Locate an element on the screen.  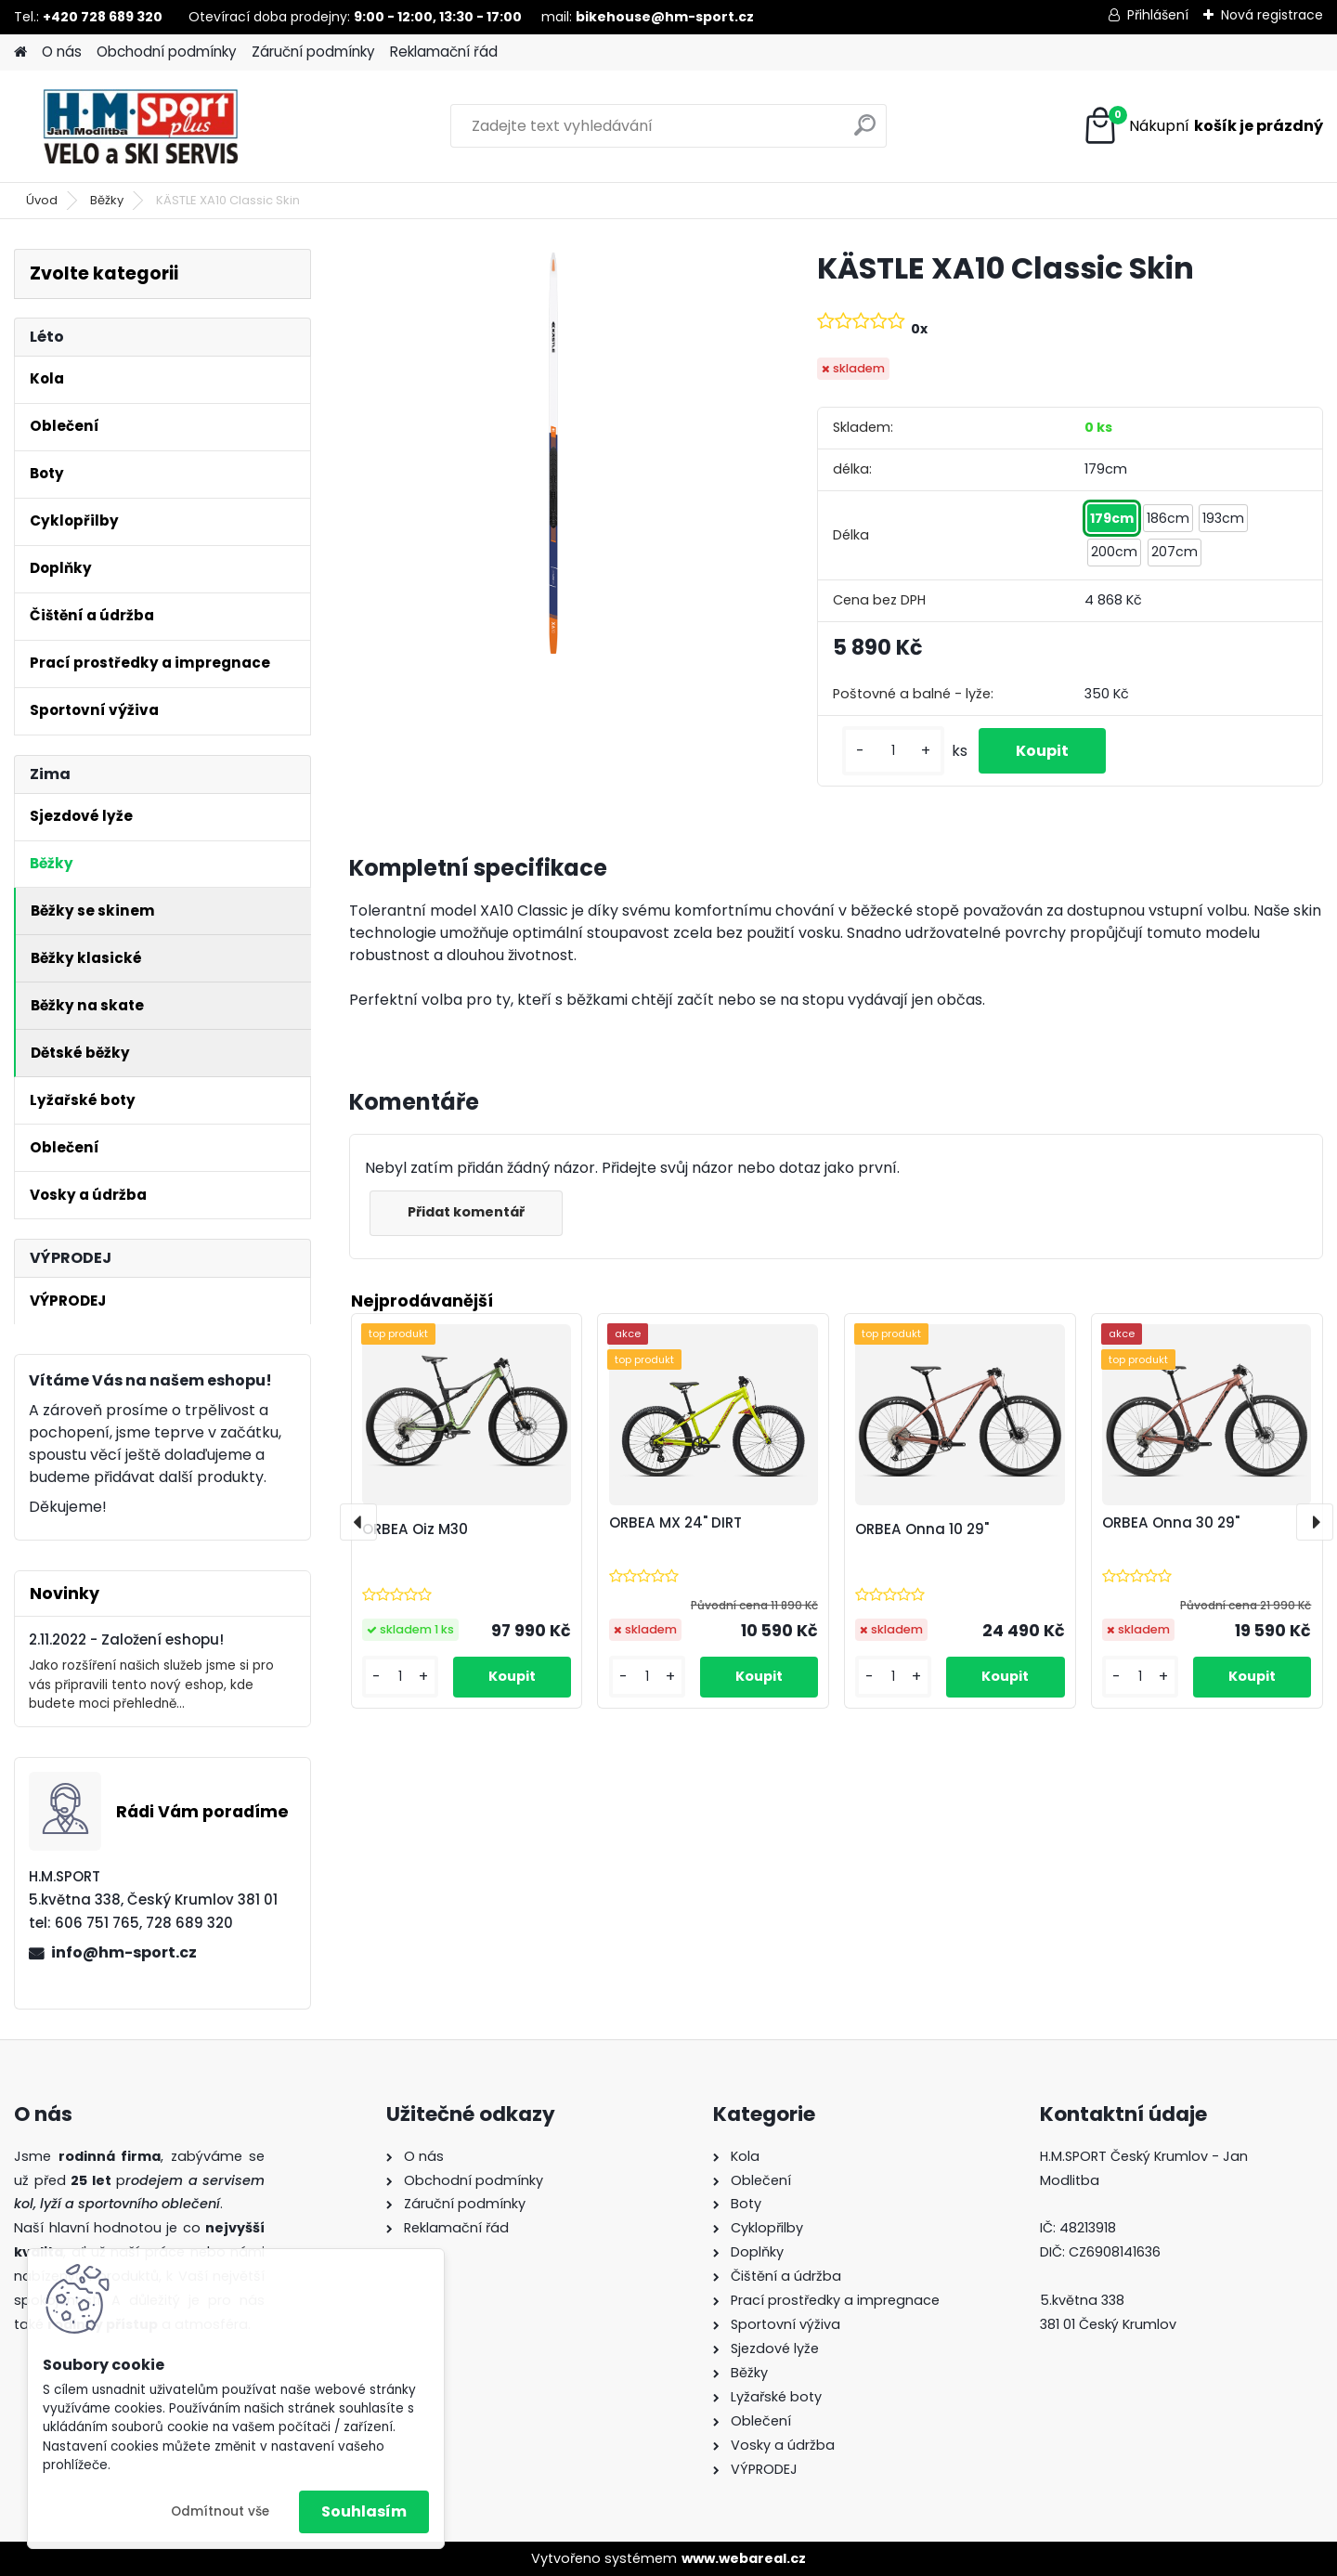
Přihlášení is located at coordinates (1157, 15).